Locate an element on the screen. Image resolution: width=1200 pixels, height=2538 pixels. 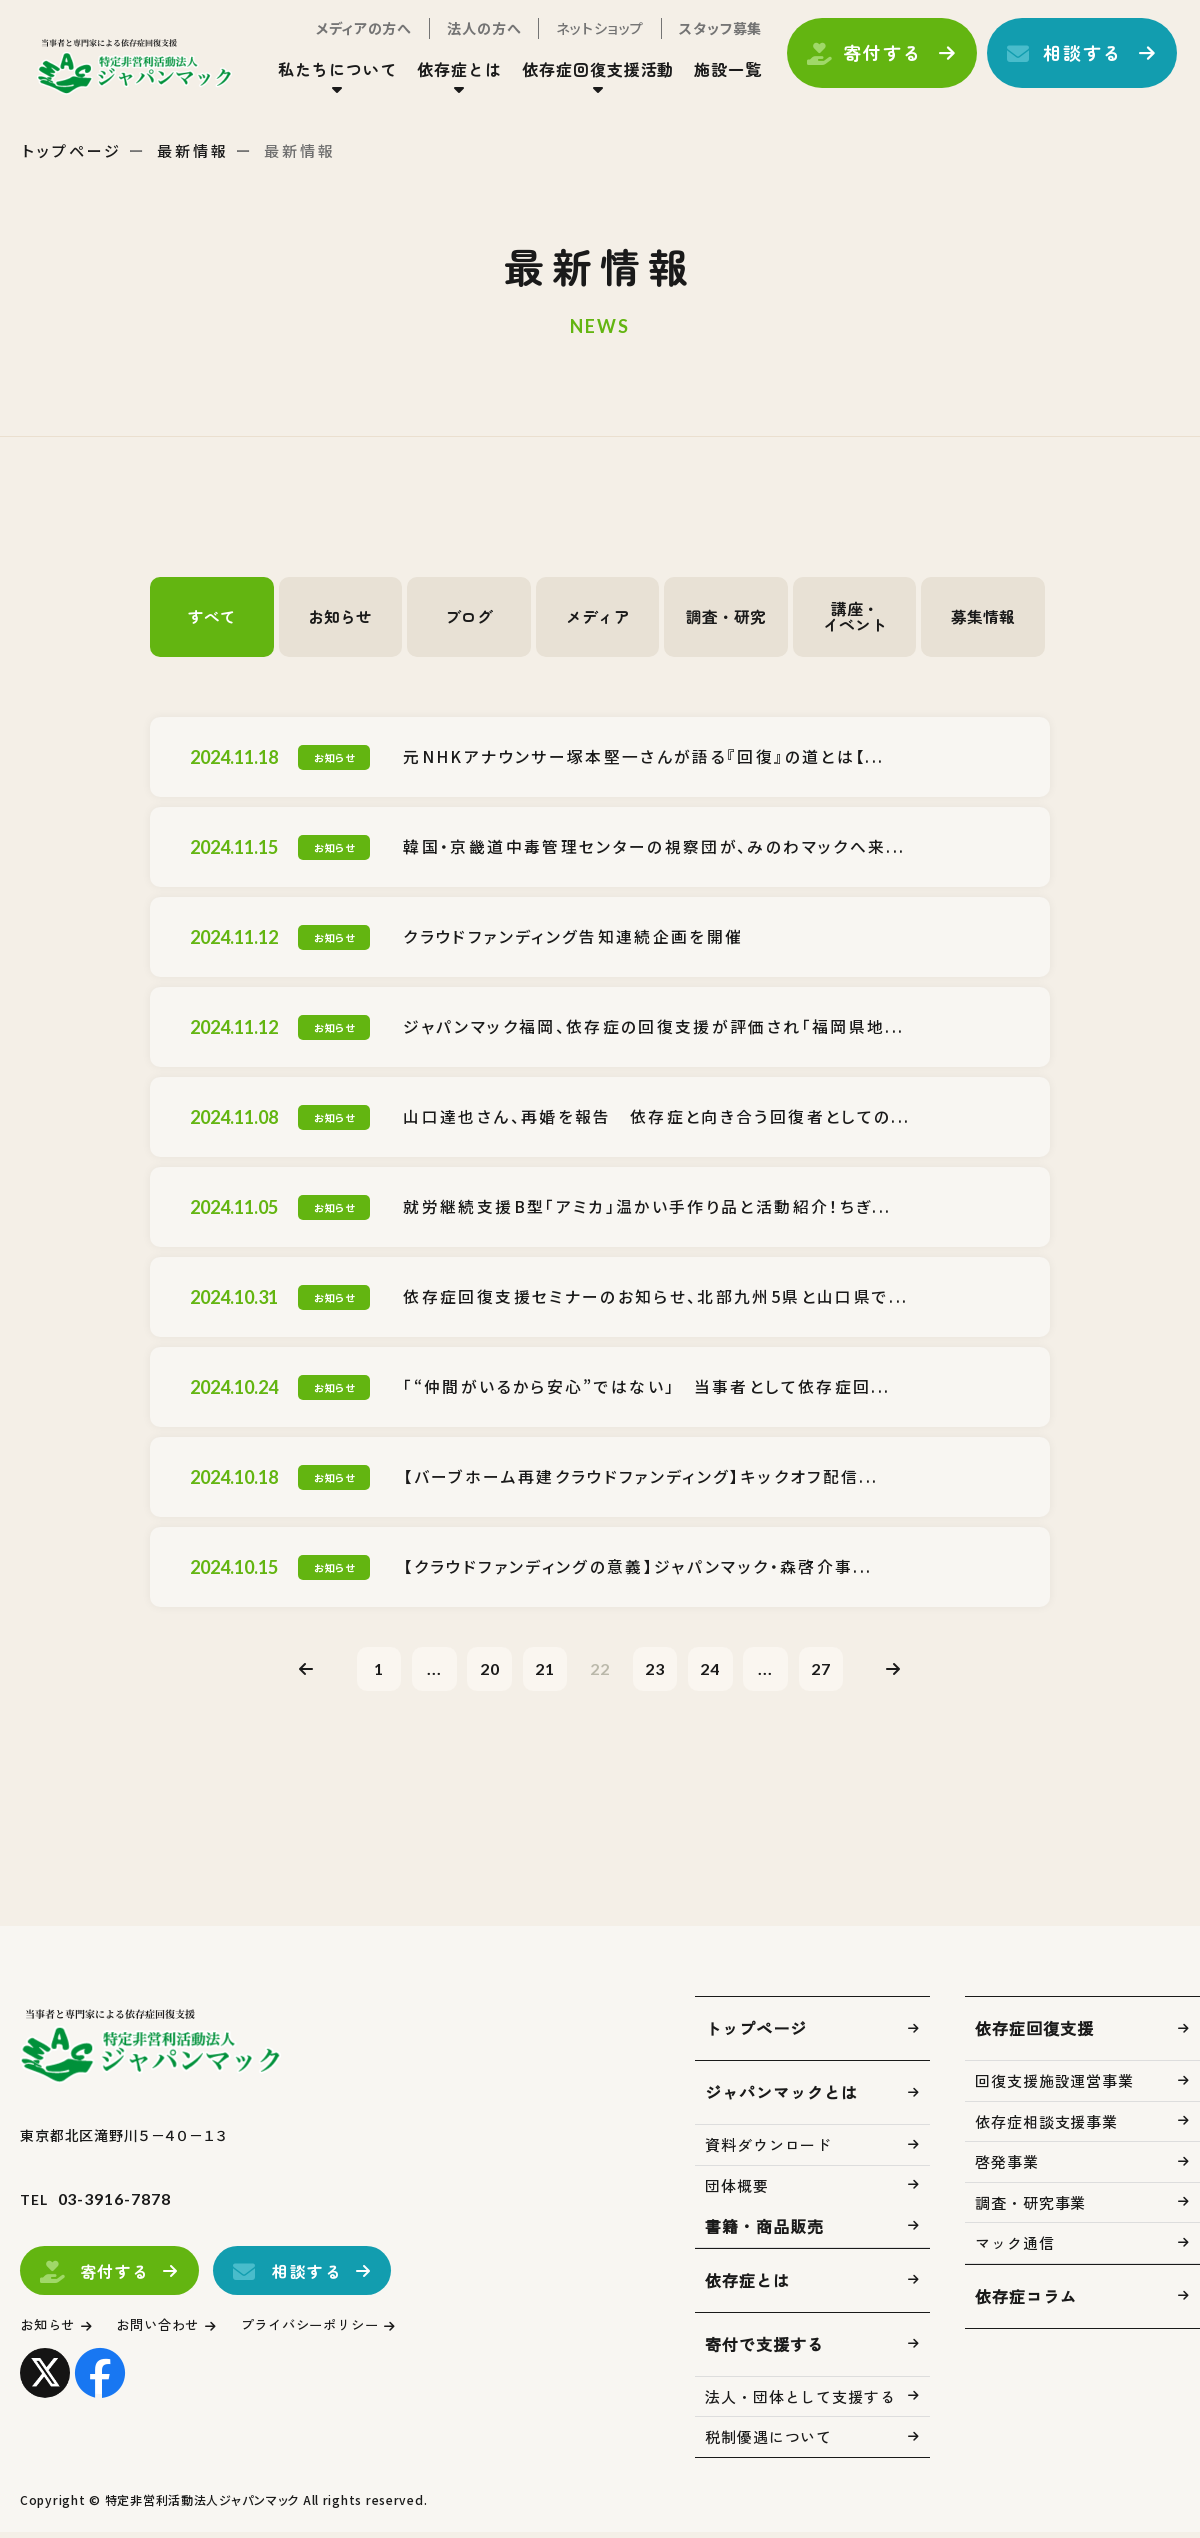
相談する is located at coordinates (1065, 63).